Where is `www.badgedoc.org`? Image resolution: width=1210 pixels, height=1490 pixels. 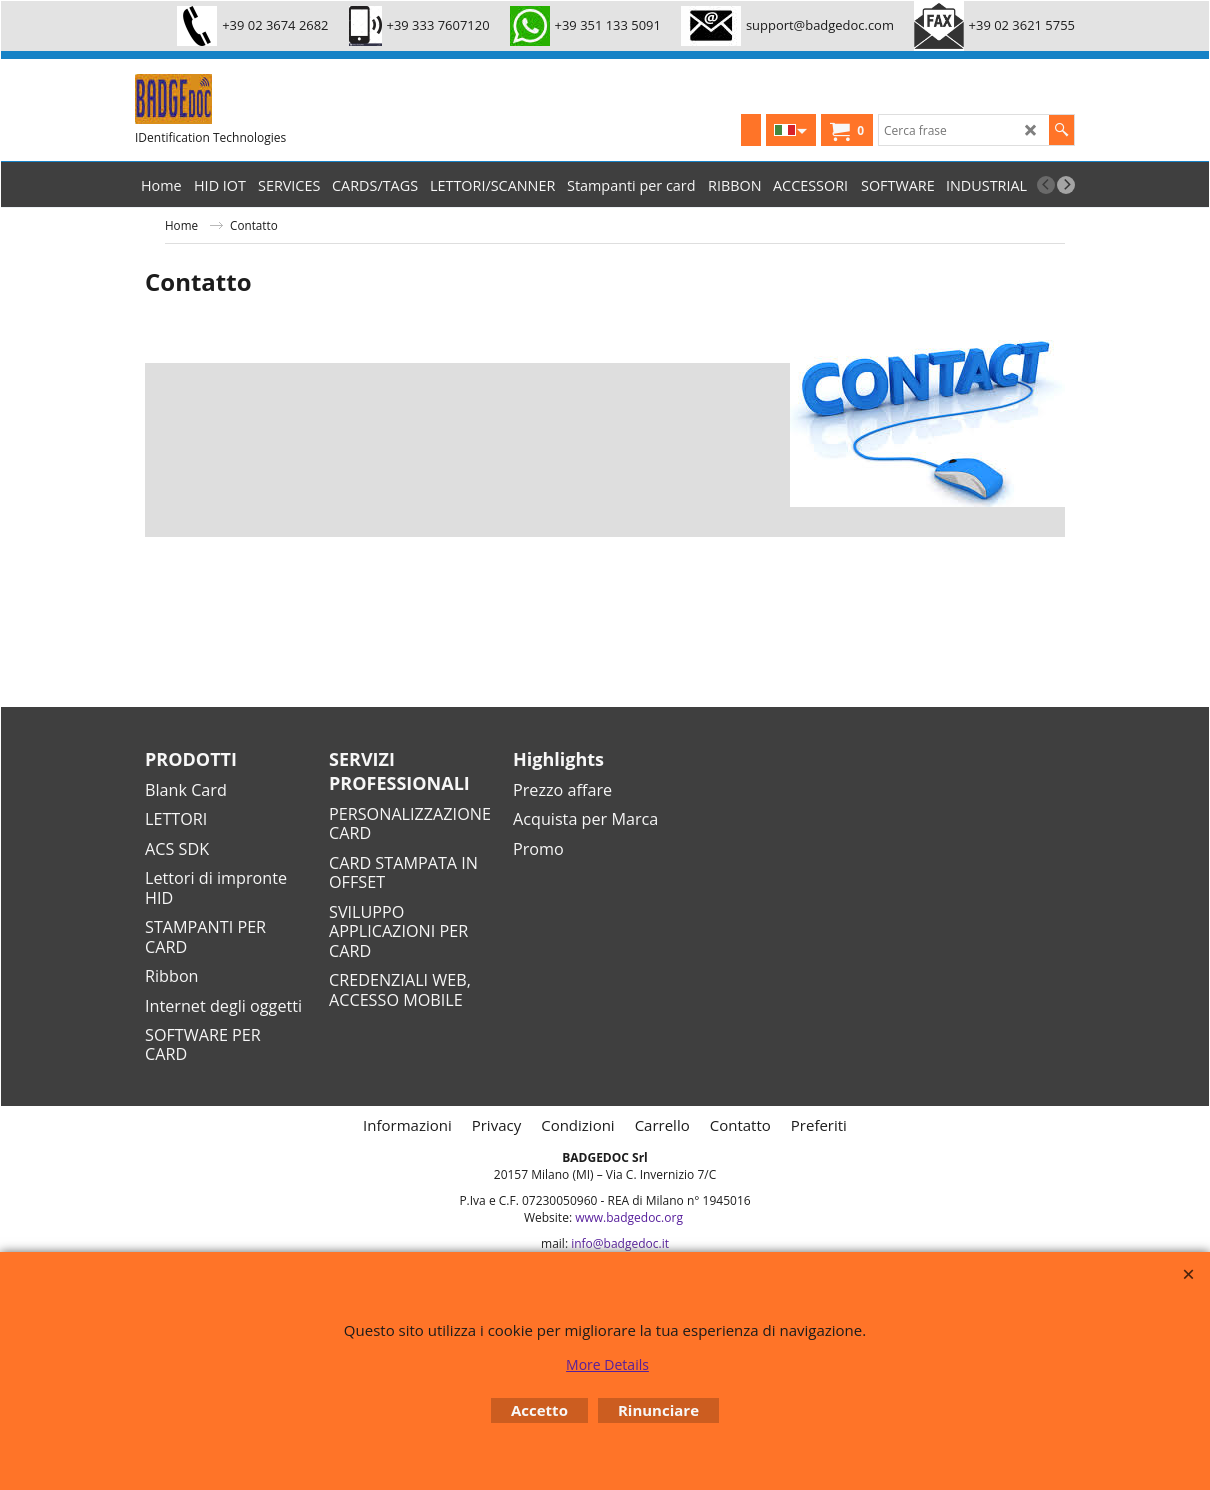 www.badgedoc.org is located at coordinates (629, 1217).